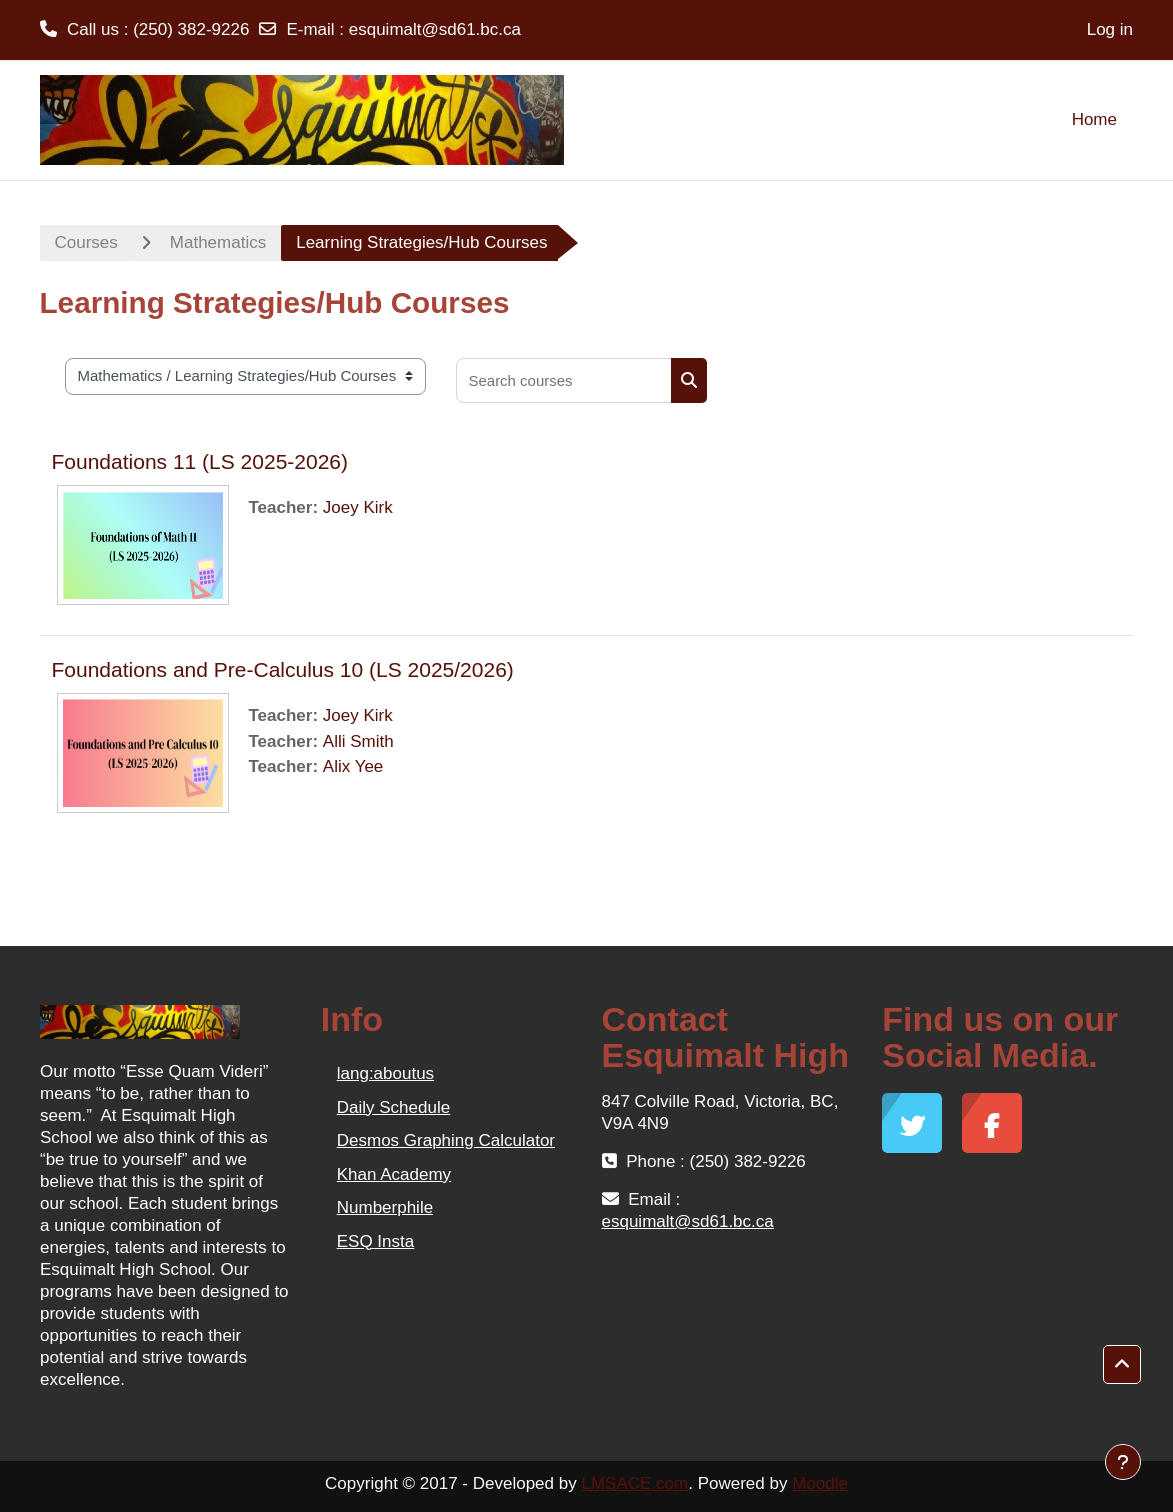 This screenshot has height=1512, width=1173. What do you see at coordinates (385, 1073) in the screenshot?
I see `lang:aboutus` at bounding box center [385, 1073].